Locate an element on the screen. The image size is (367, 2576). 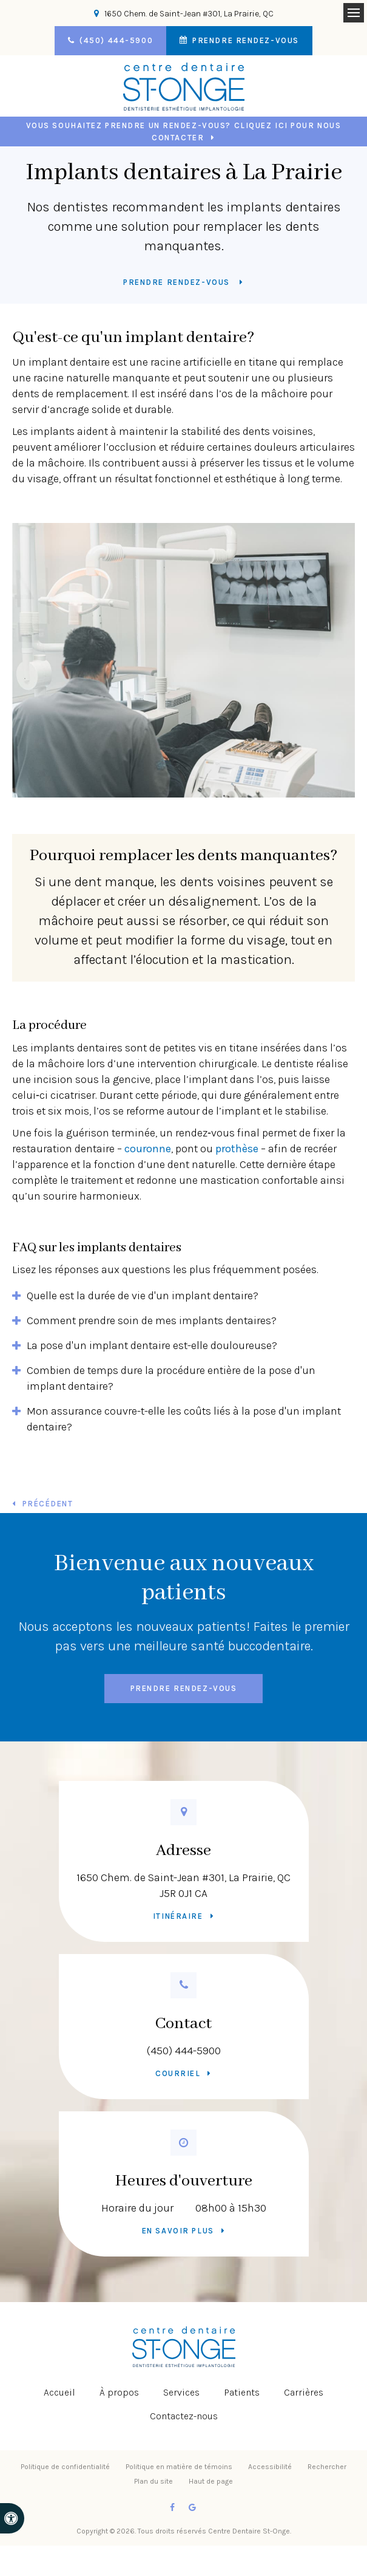
Comment prendre soin de mes implants dentaires? [tab] is located at coordinates (152, 1320).